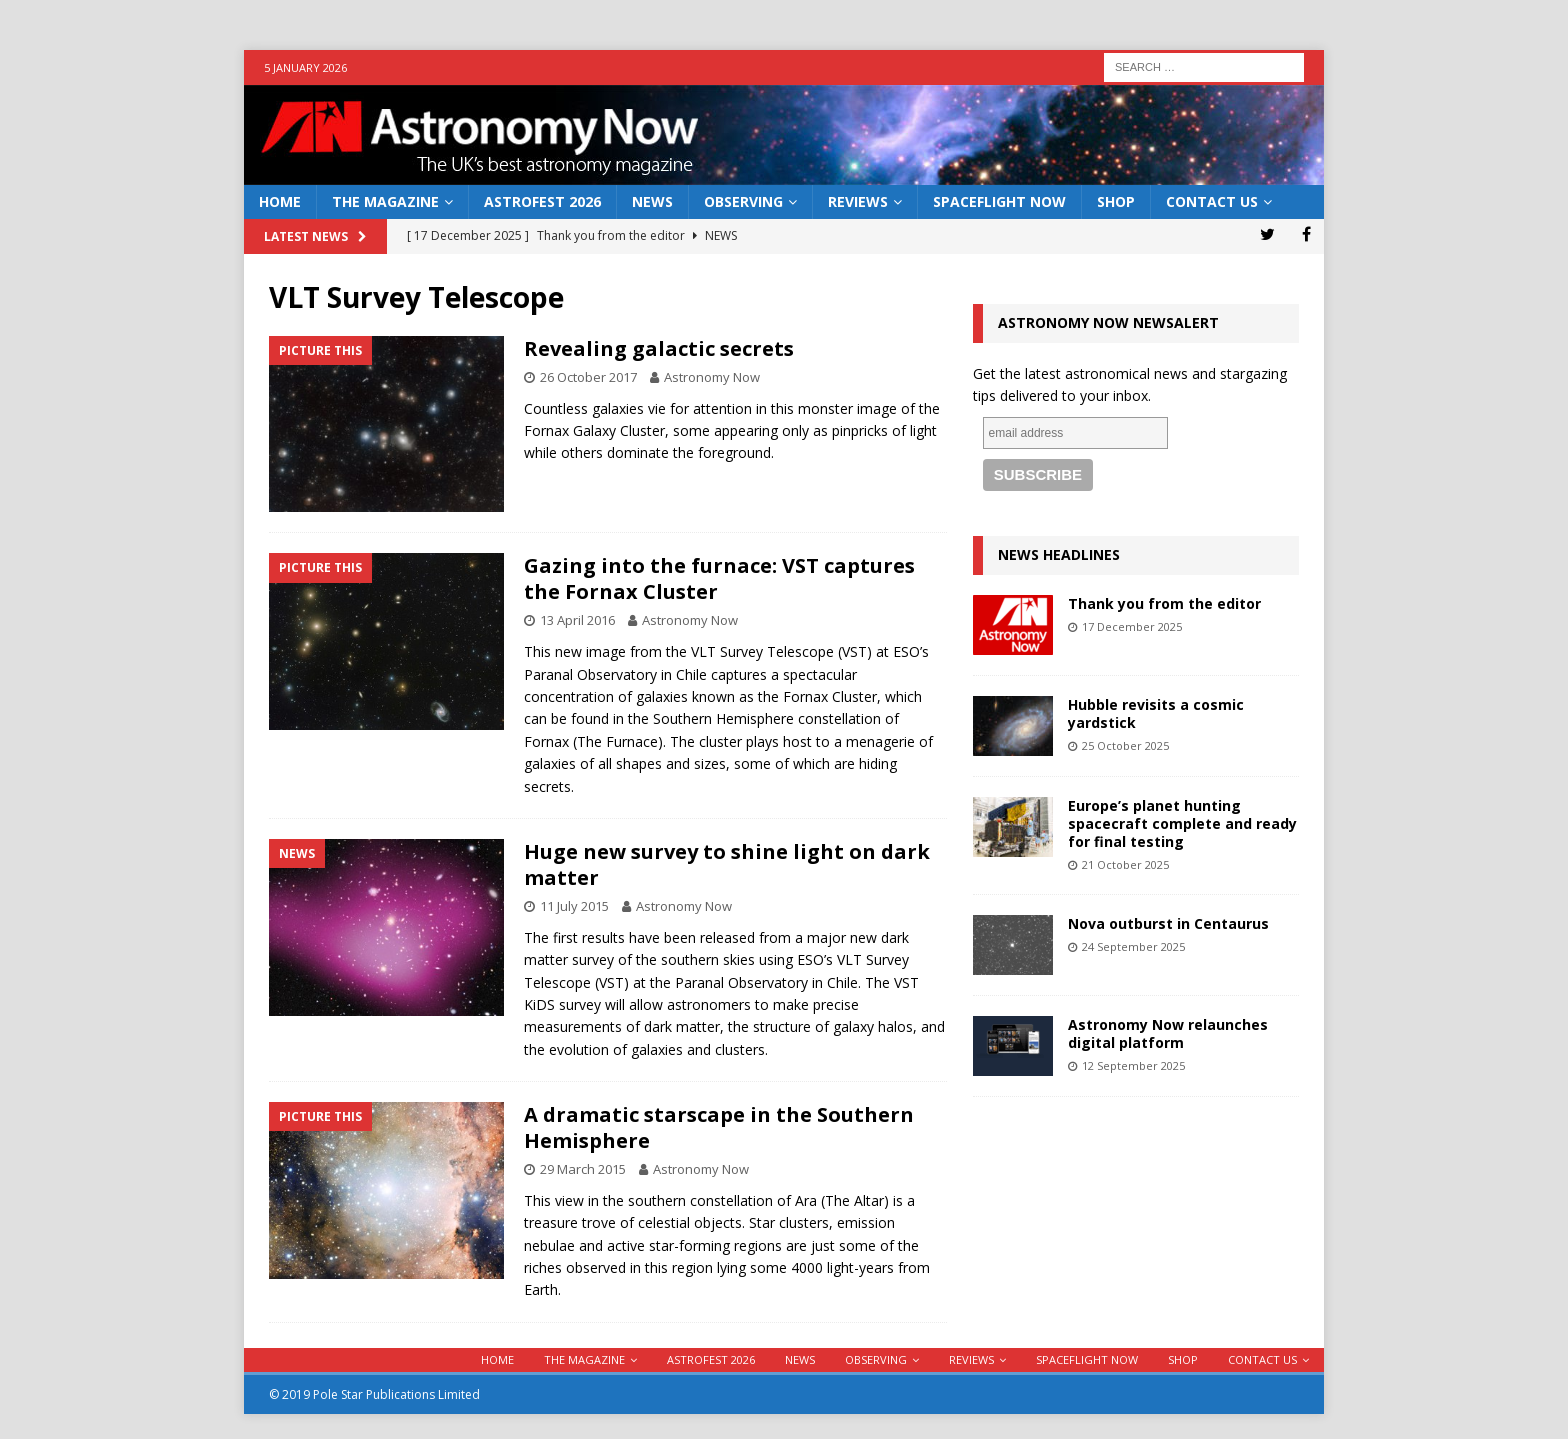 This screenshot has height=1439, width=1568. I want to click on AstroFest 2026, so click(542, 201).